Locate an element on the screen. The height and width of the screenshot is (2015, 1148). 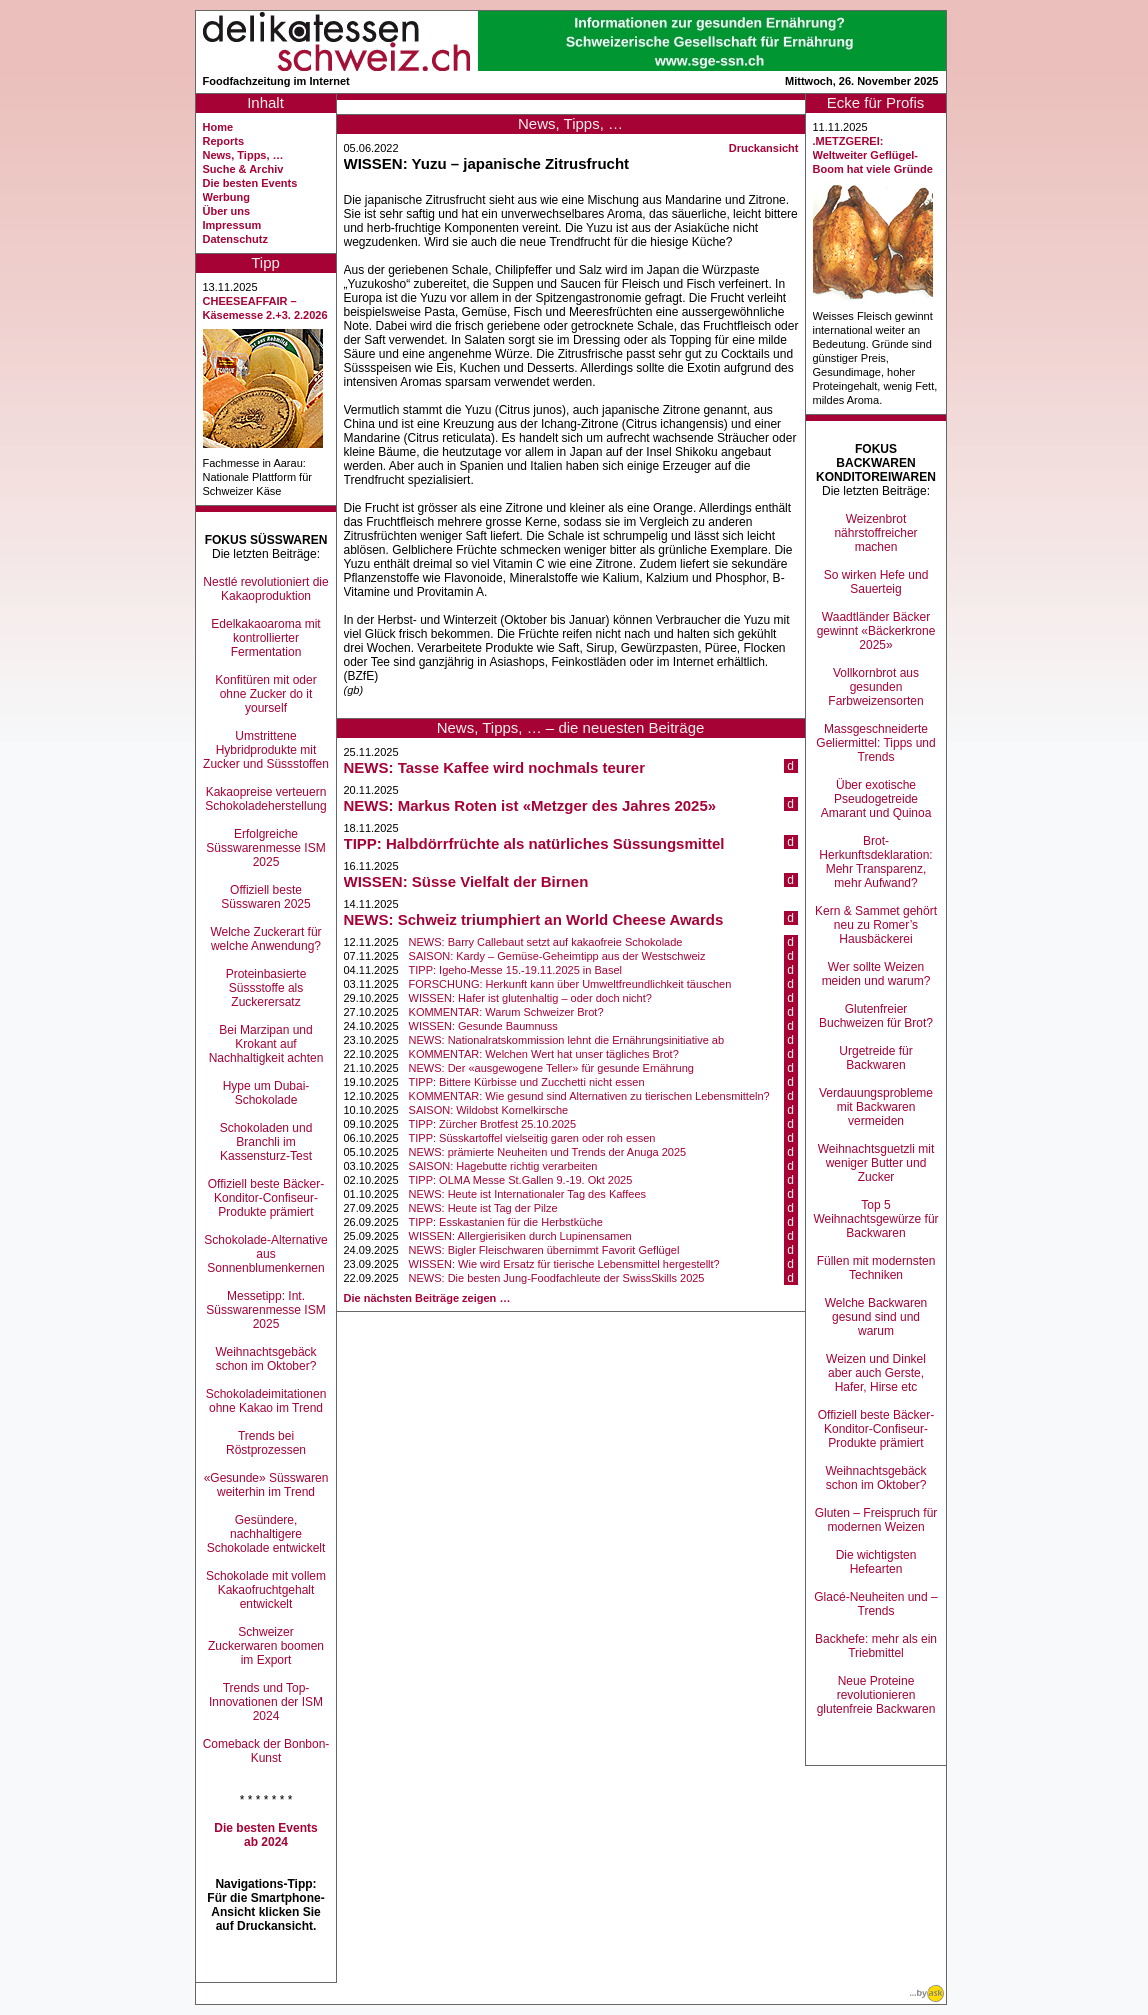
Erfolgreiche Süsswarenmesse ISM 2025 is located at coordinates (265, 848).